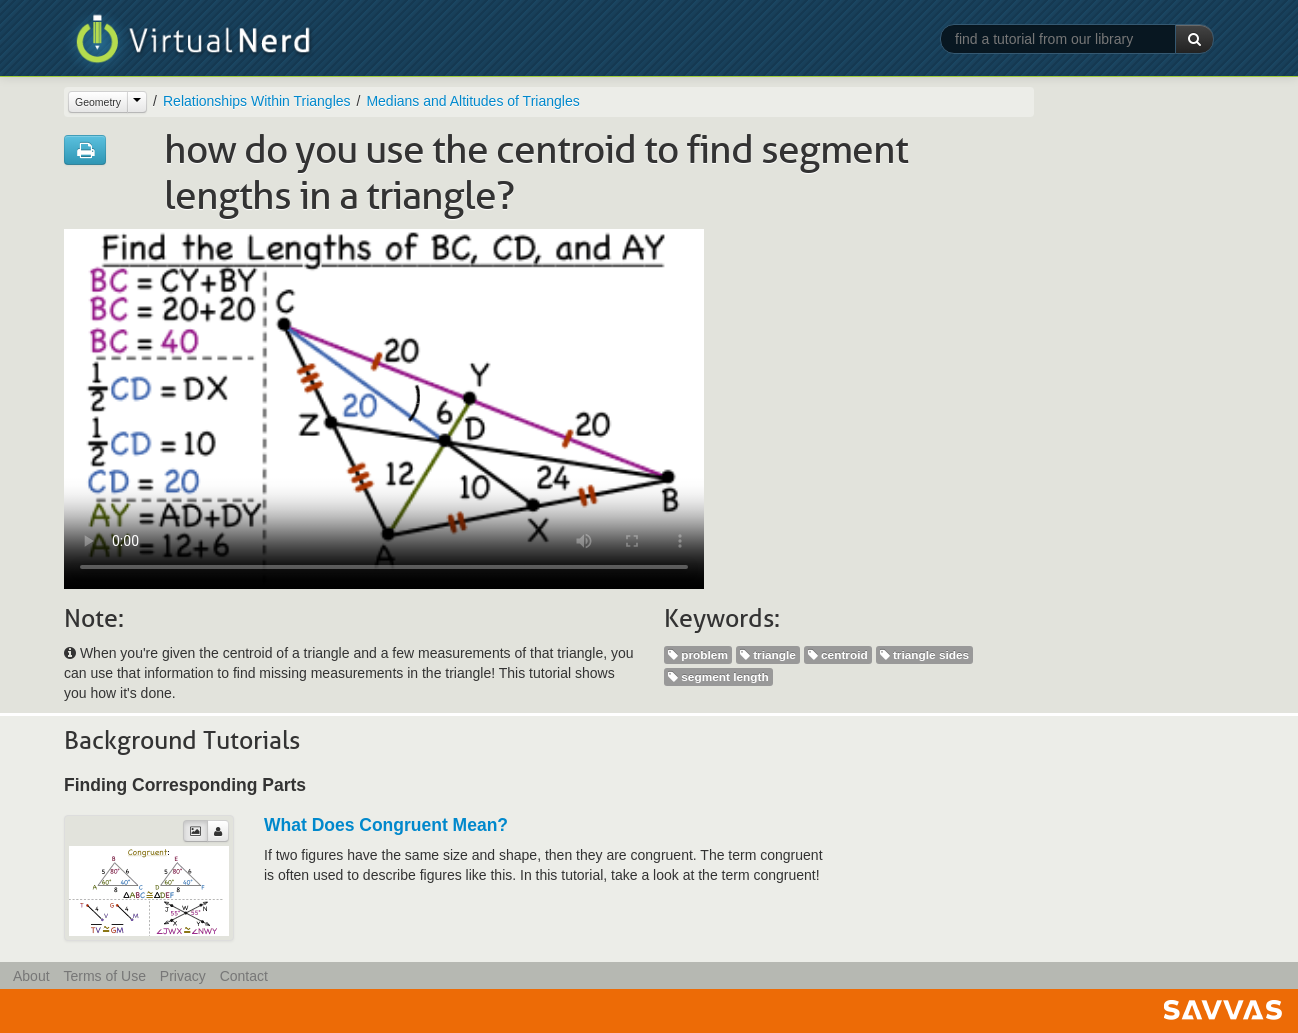  What do you see at coordinates (244, 976) in the screenshot?
I see `Contact` at bounding box center [244, 976].